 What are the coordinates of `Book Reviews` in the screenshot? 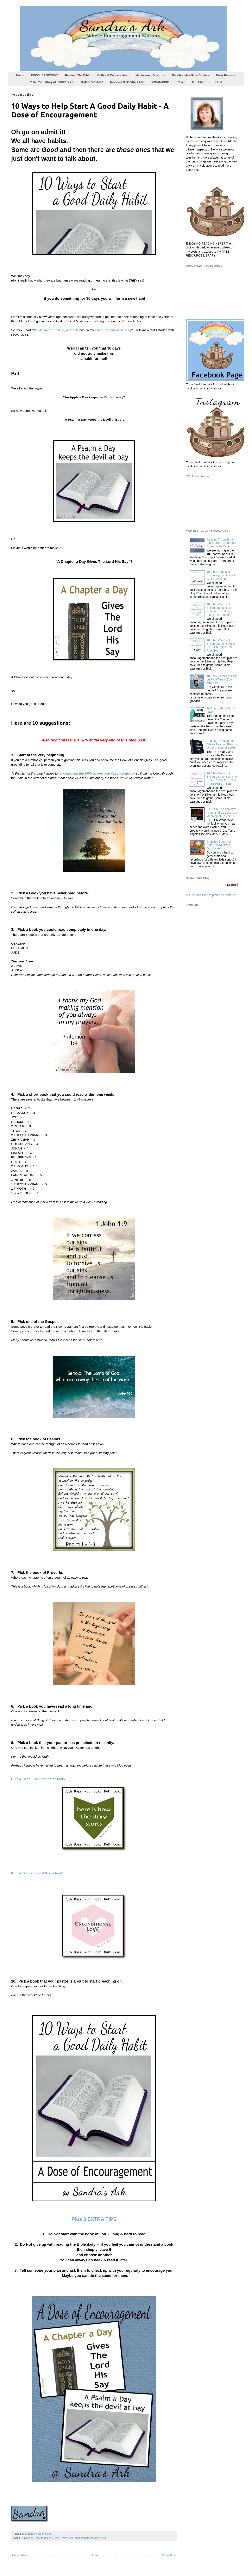 It's located at (226, 75).